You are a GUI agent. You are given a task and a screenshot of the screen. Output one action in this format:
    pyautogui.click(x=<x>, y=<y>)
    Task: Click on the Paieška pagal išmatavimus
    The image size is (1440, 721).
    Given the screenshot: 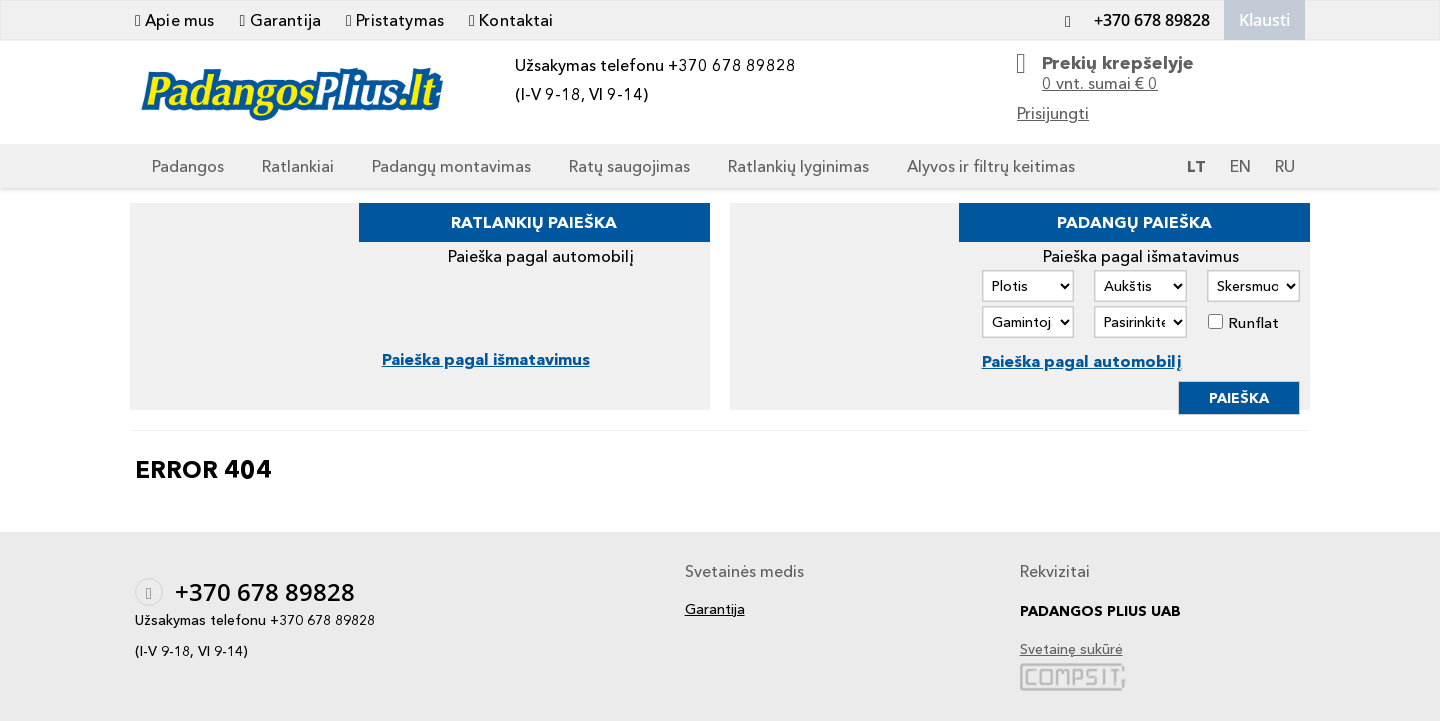 What is the action you would take?
    pyautogui.click(x=486, y=359)
    